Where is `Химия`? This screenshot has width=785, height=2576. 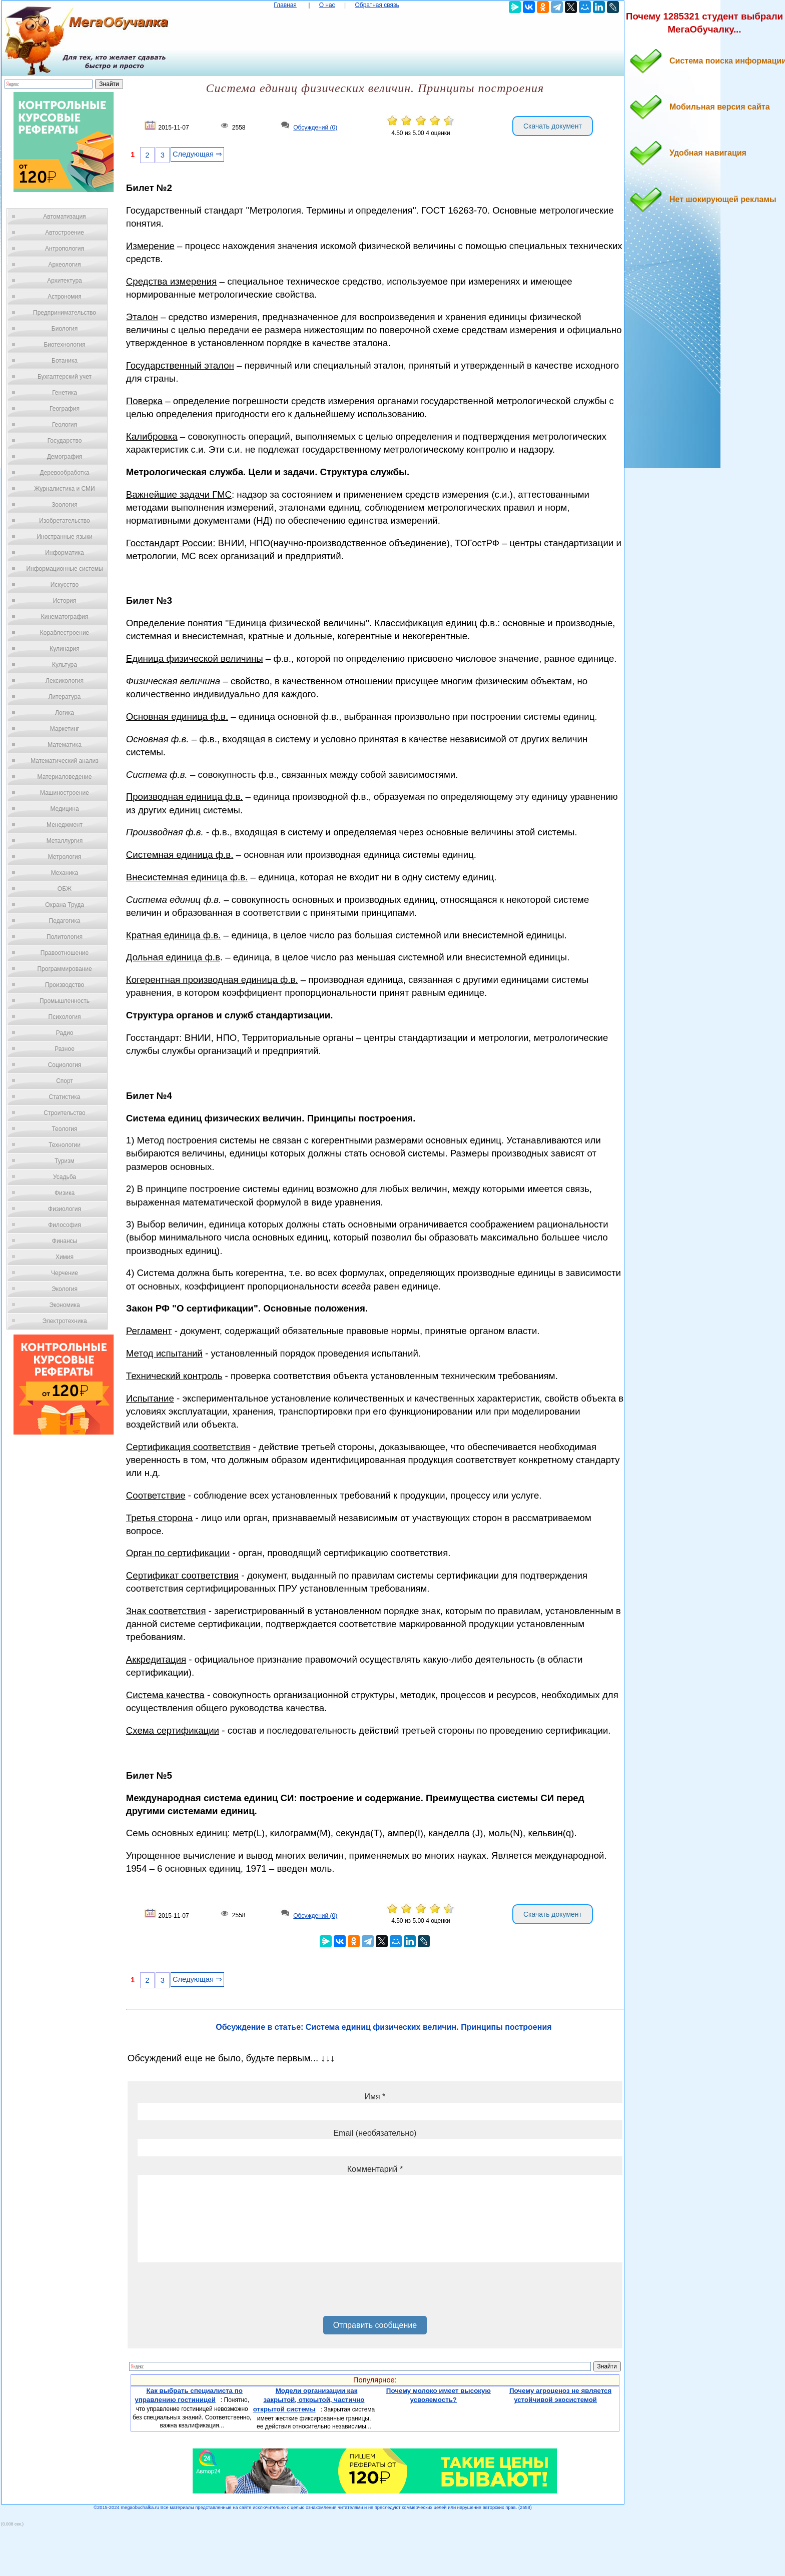
Химия is located at coordinates (65, 1256).